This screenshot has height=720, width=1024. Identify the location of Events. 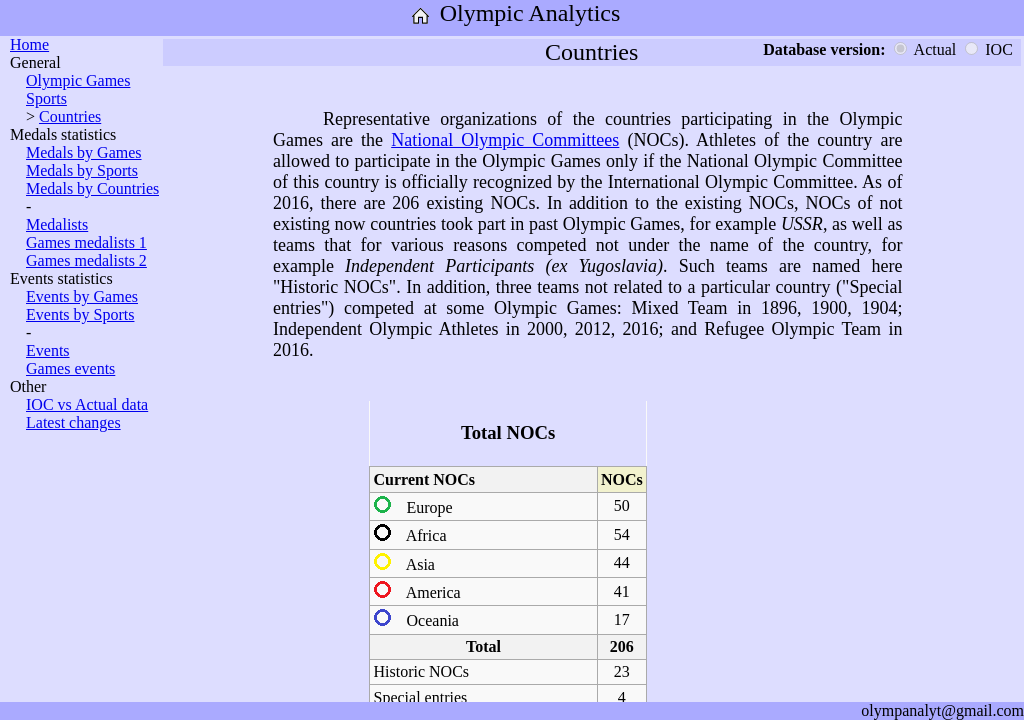
(48, 350).